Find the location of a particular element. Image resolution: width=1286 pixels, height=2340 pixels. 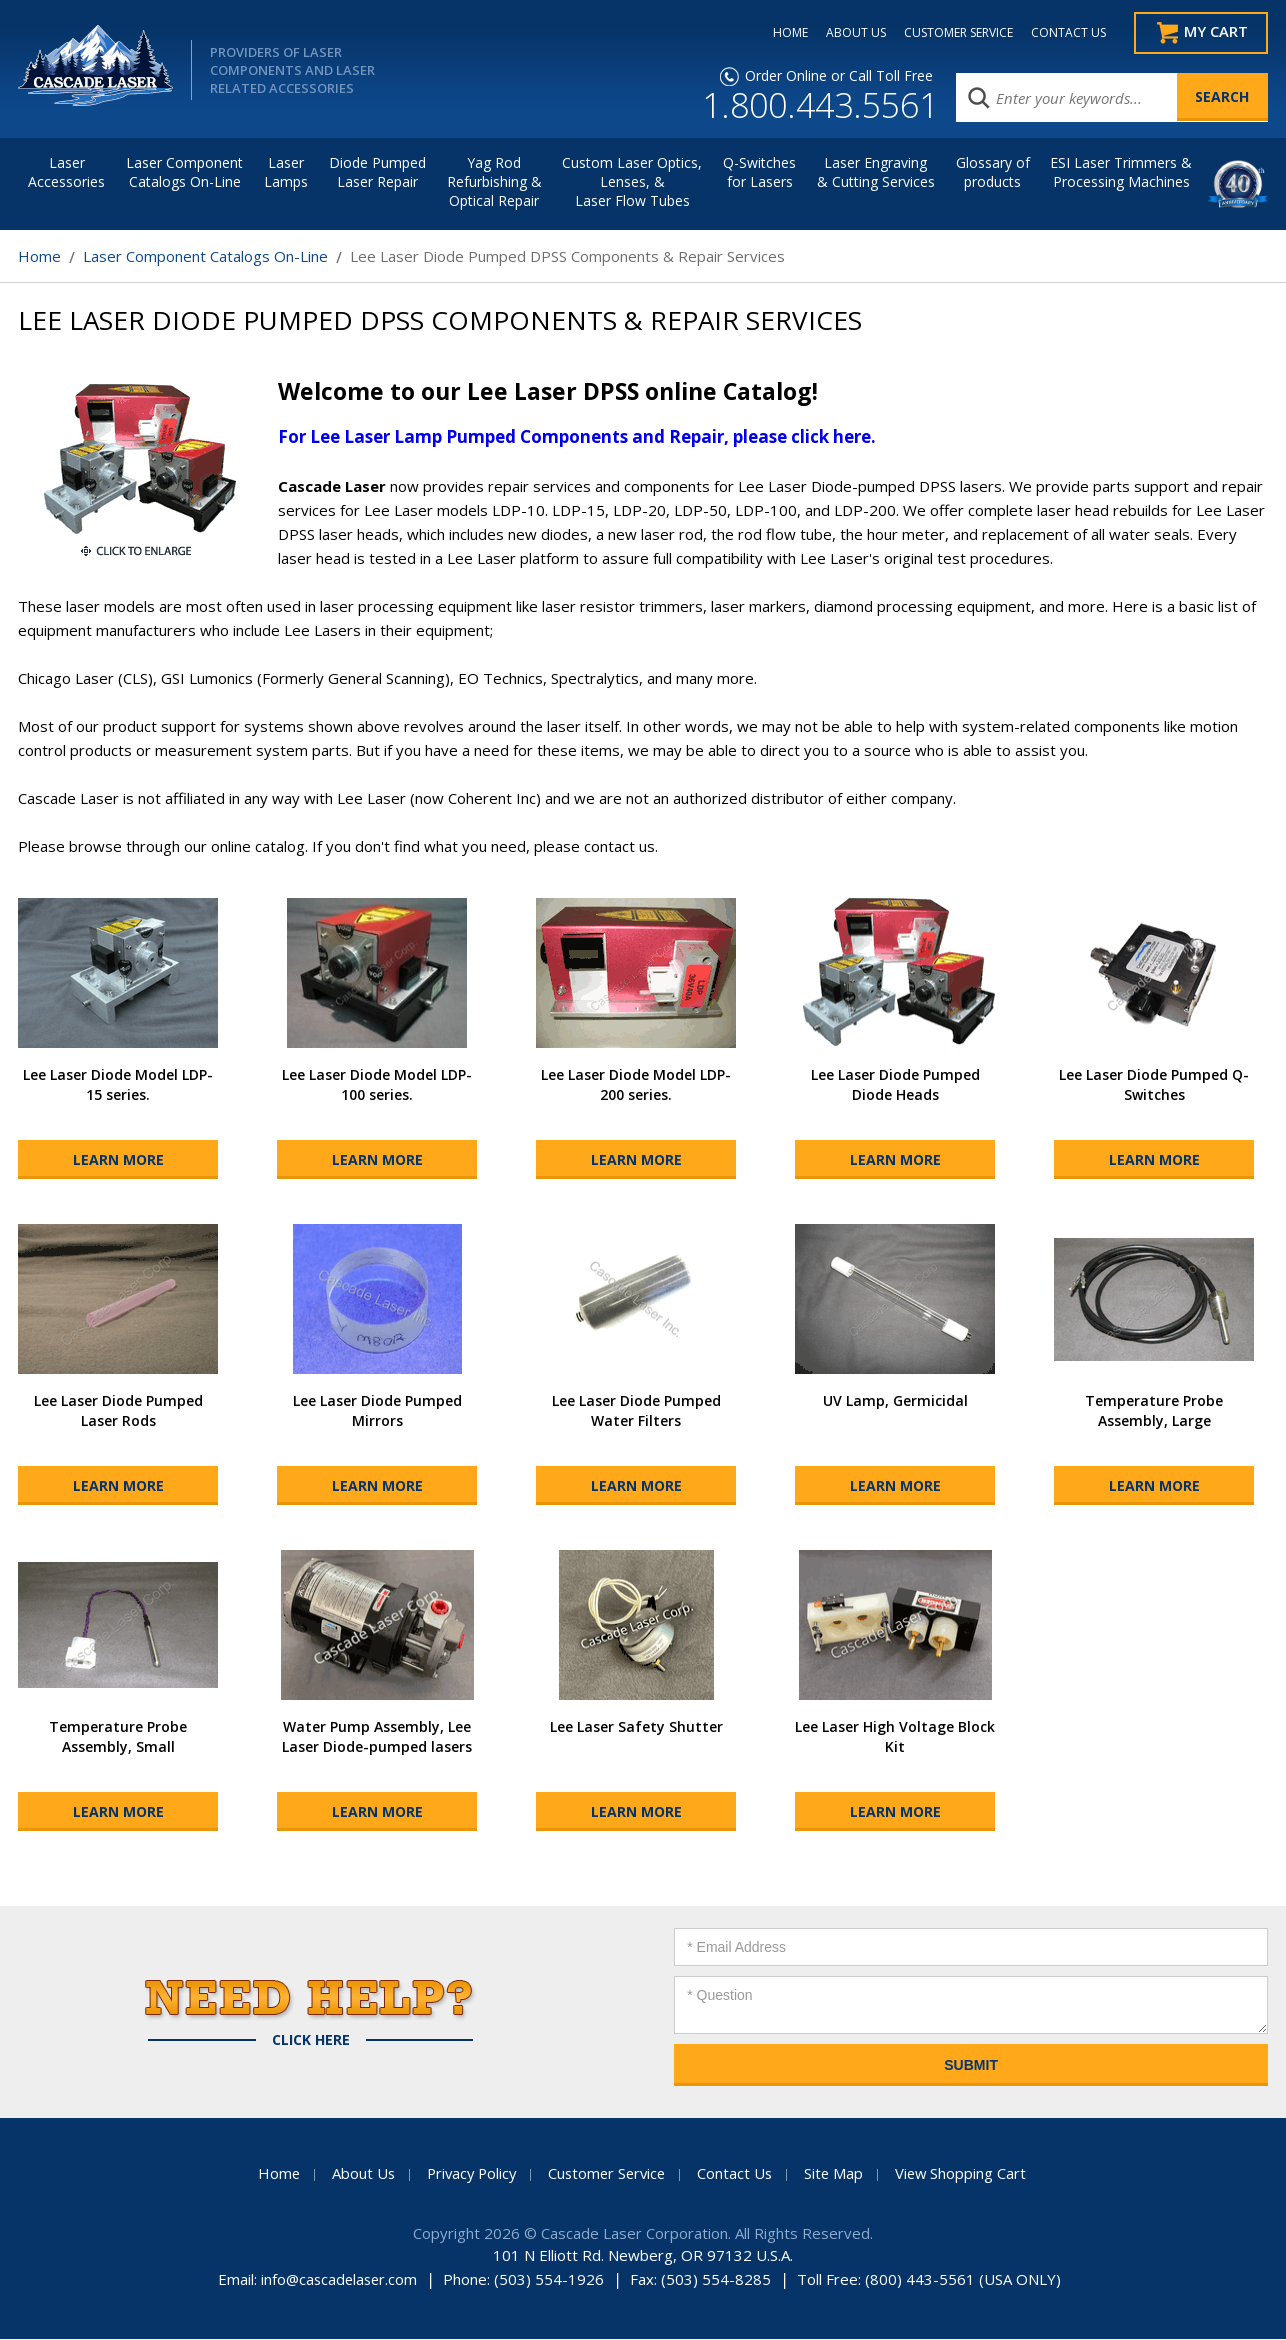

My Cart is located at coordinates (1214, 33).